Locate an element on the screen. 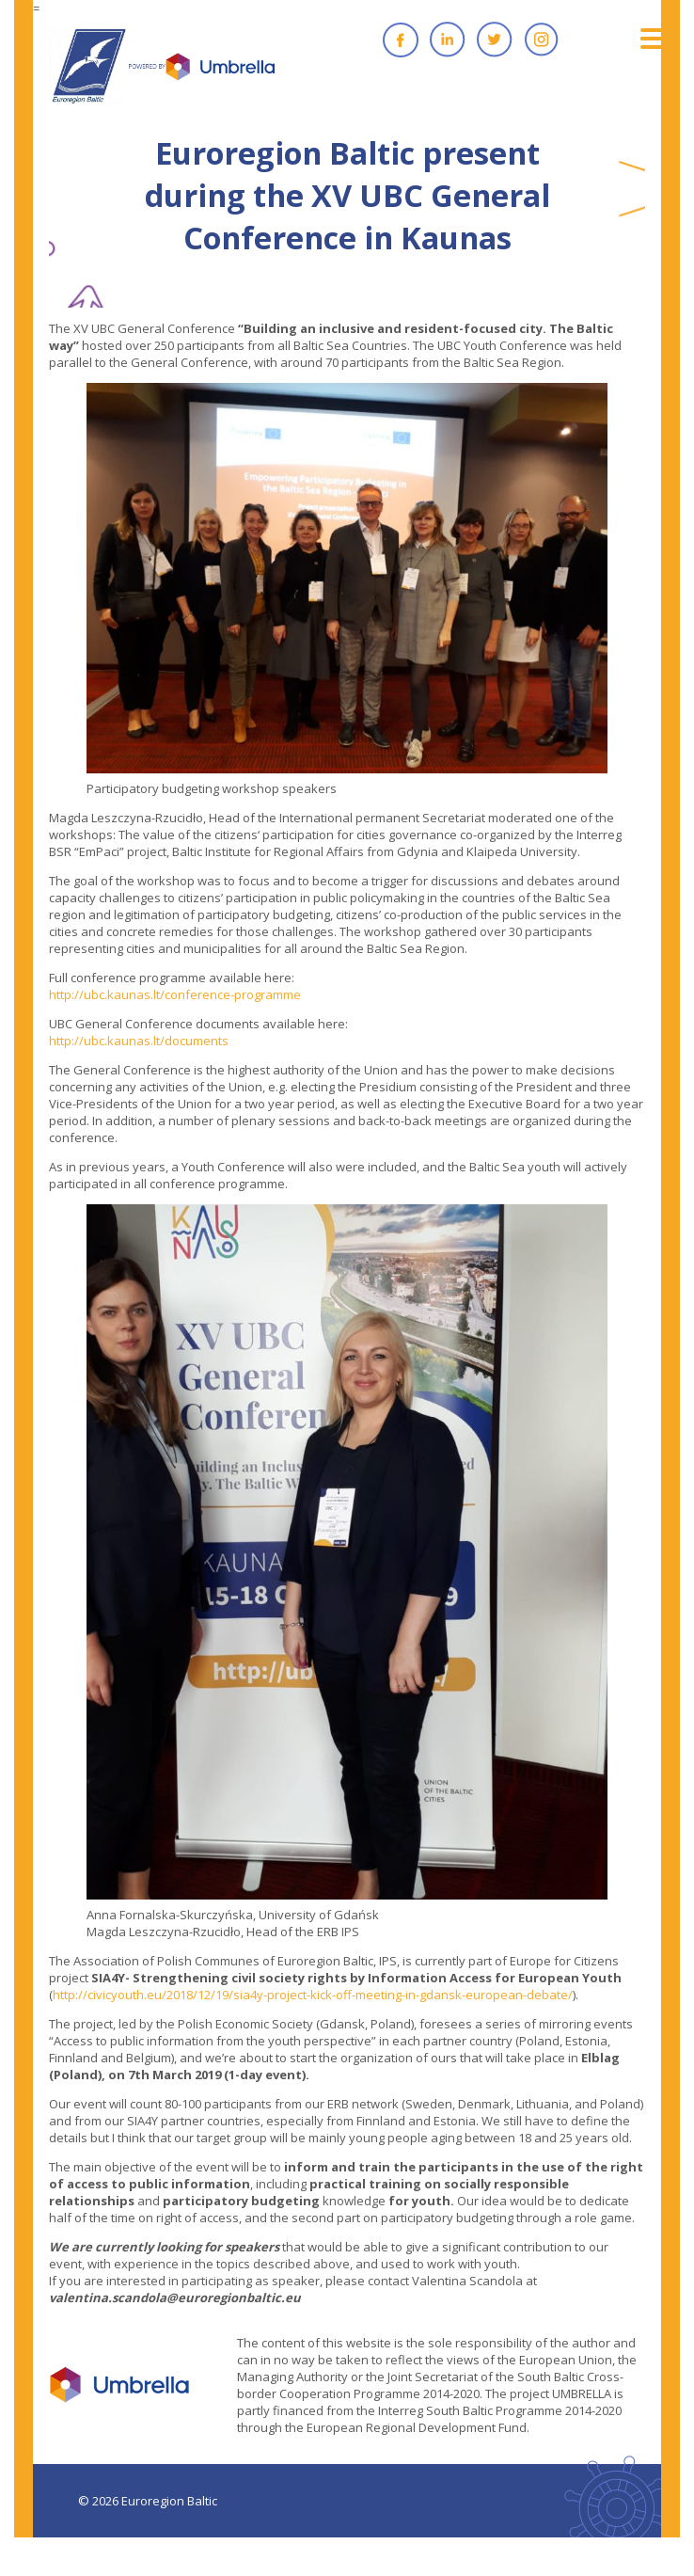 This screenshot has height=2576, width=694. Facebook is located at coordinates (400, 39).